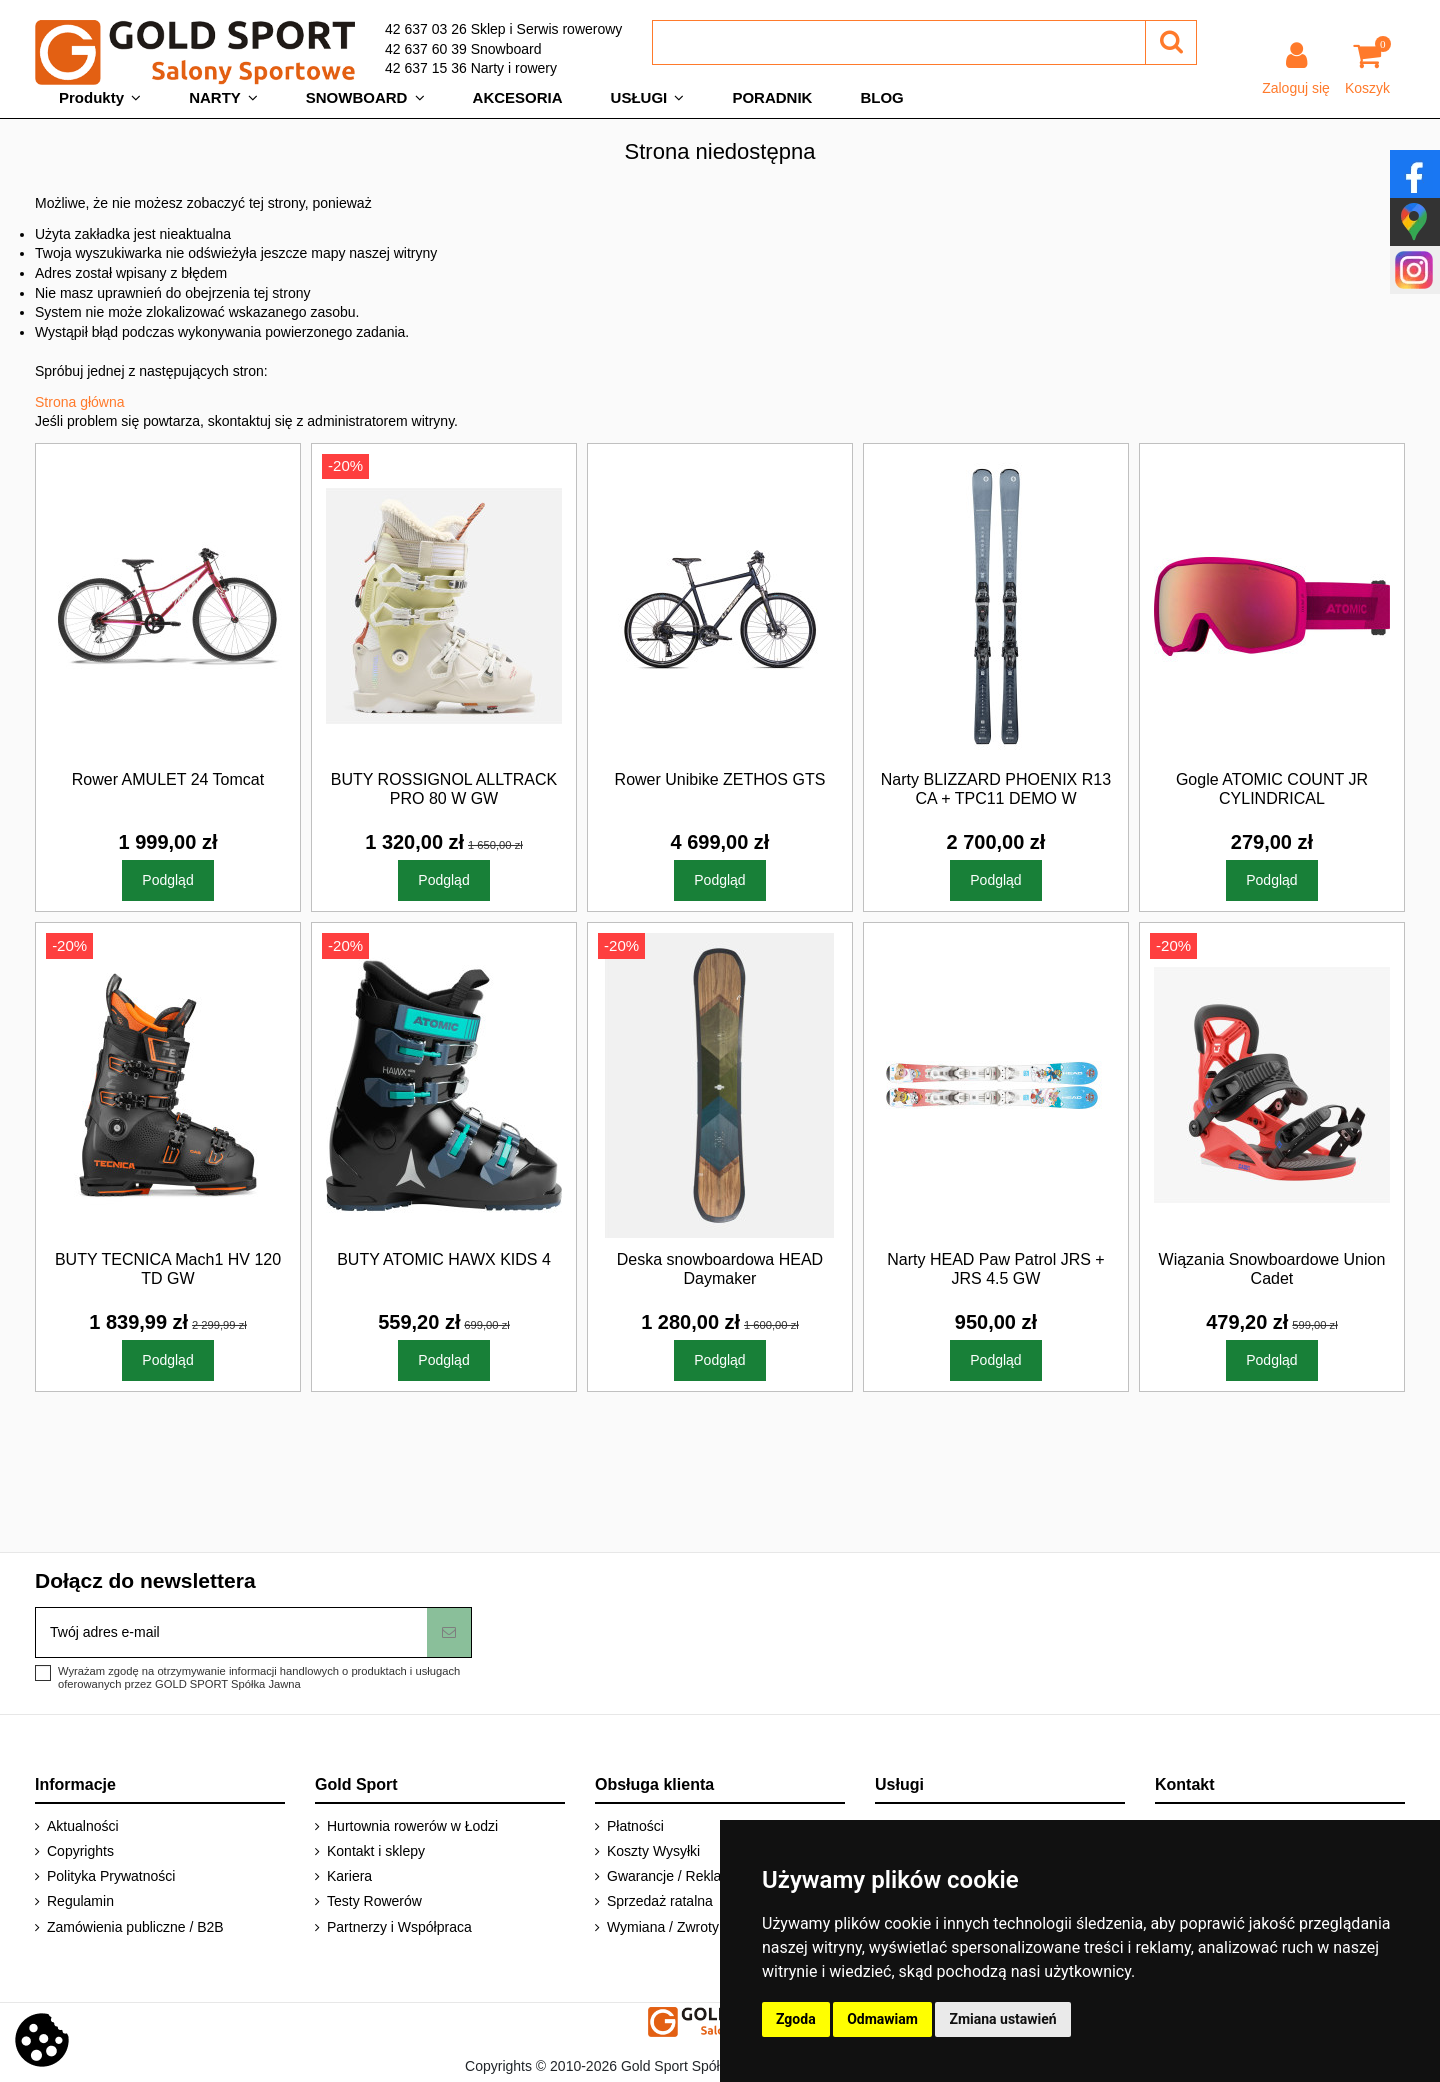 The height and width of the screenshot is (2082, 1440). What do you see at coordinates (663, 1927) in the screenshot?
I see `Wymiana / Zwroty` at bounding box center [663, 1927].